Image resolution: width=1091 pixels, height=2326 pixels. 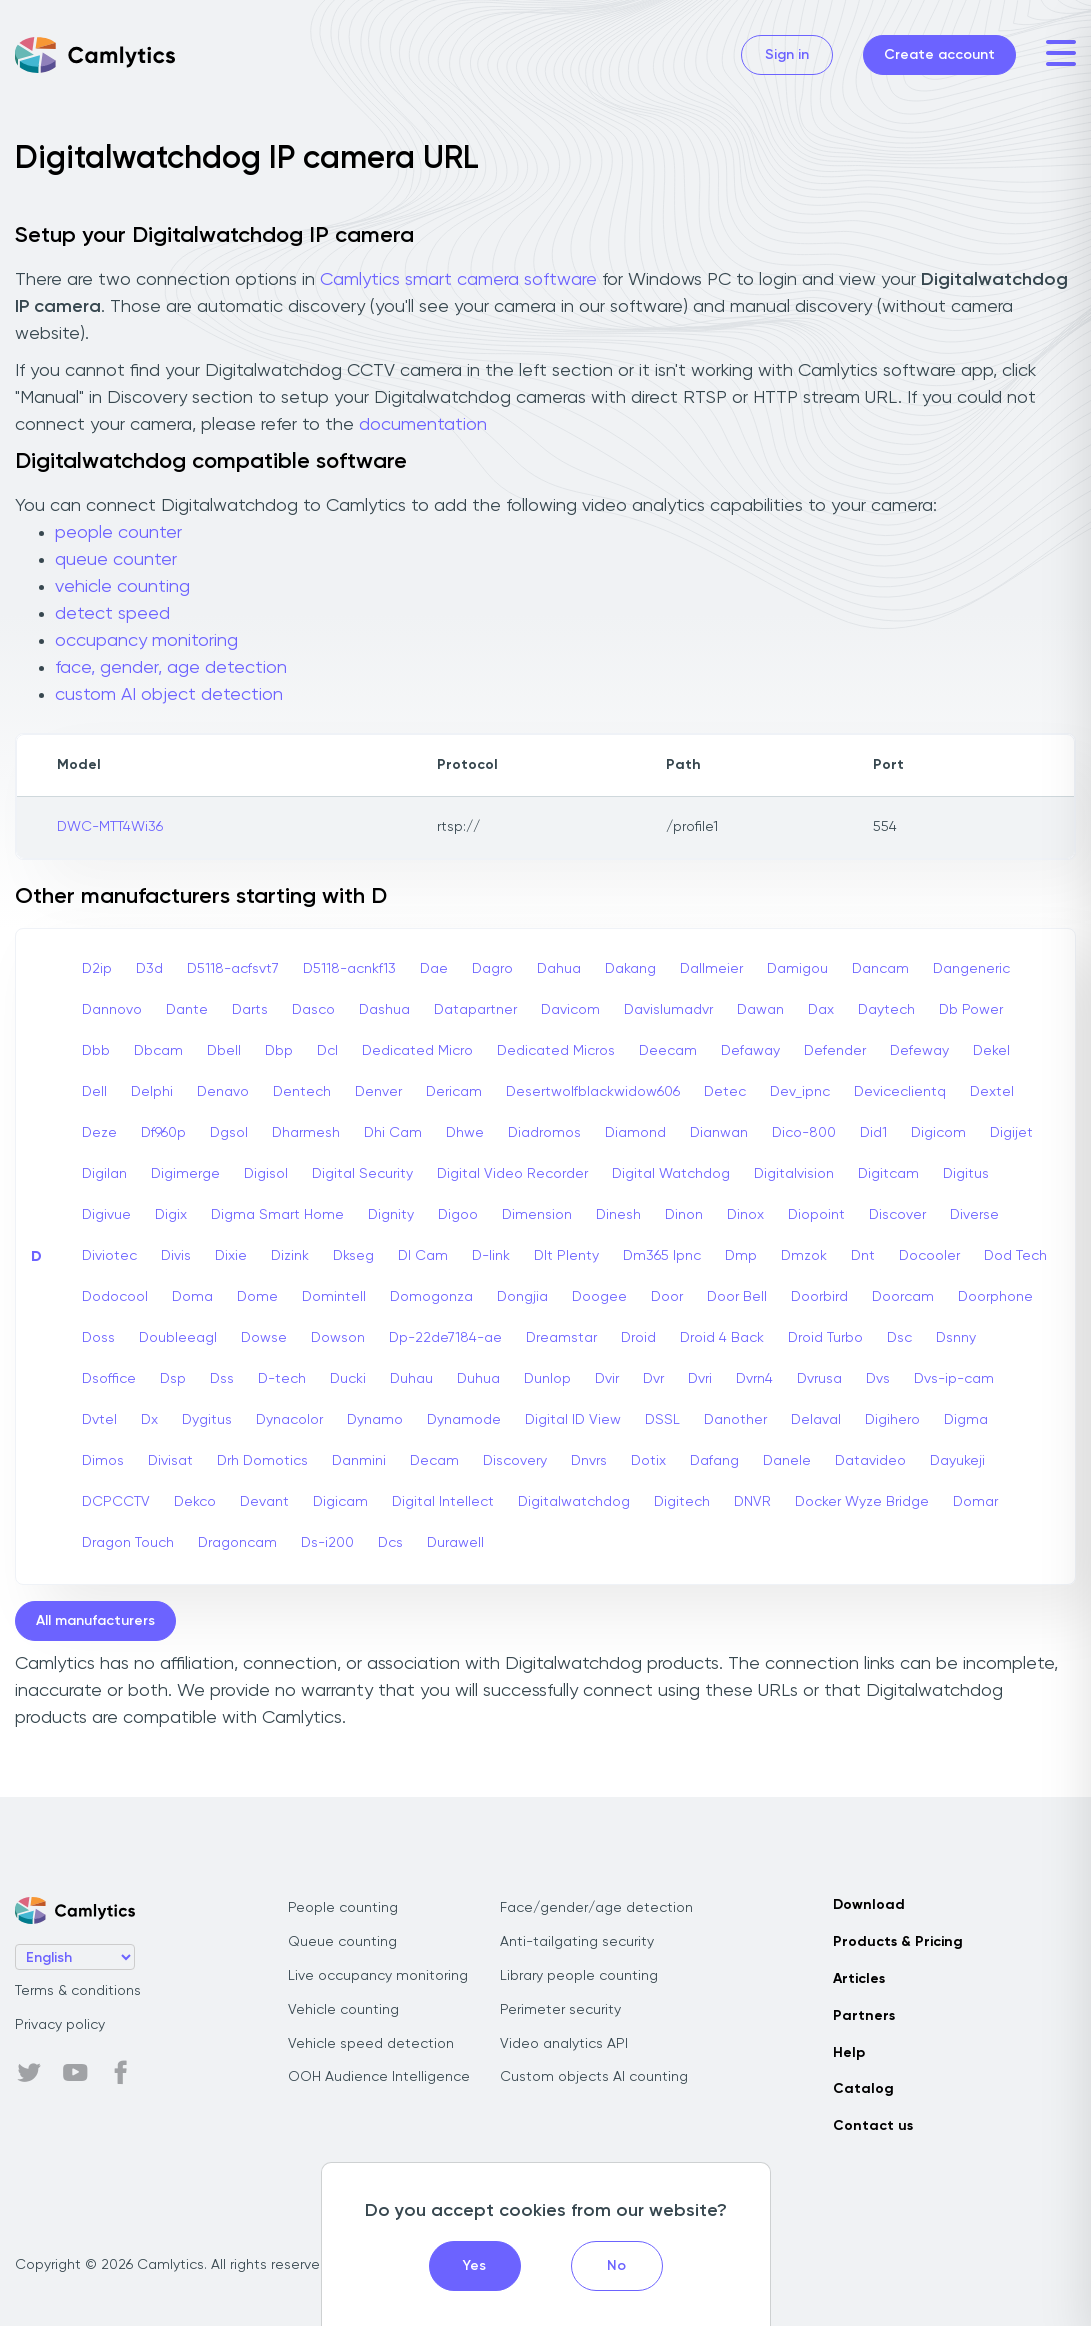 What do you see at coordinates (60, 2025) in the screenshot?
I see `Privacy policy` at bounding box center [60, 2025].